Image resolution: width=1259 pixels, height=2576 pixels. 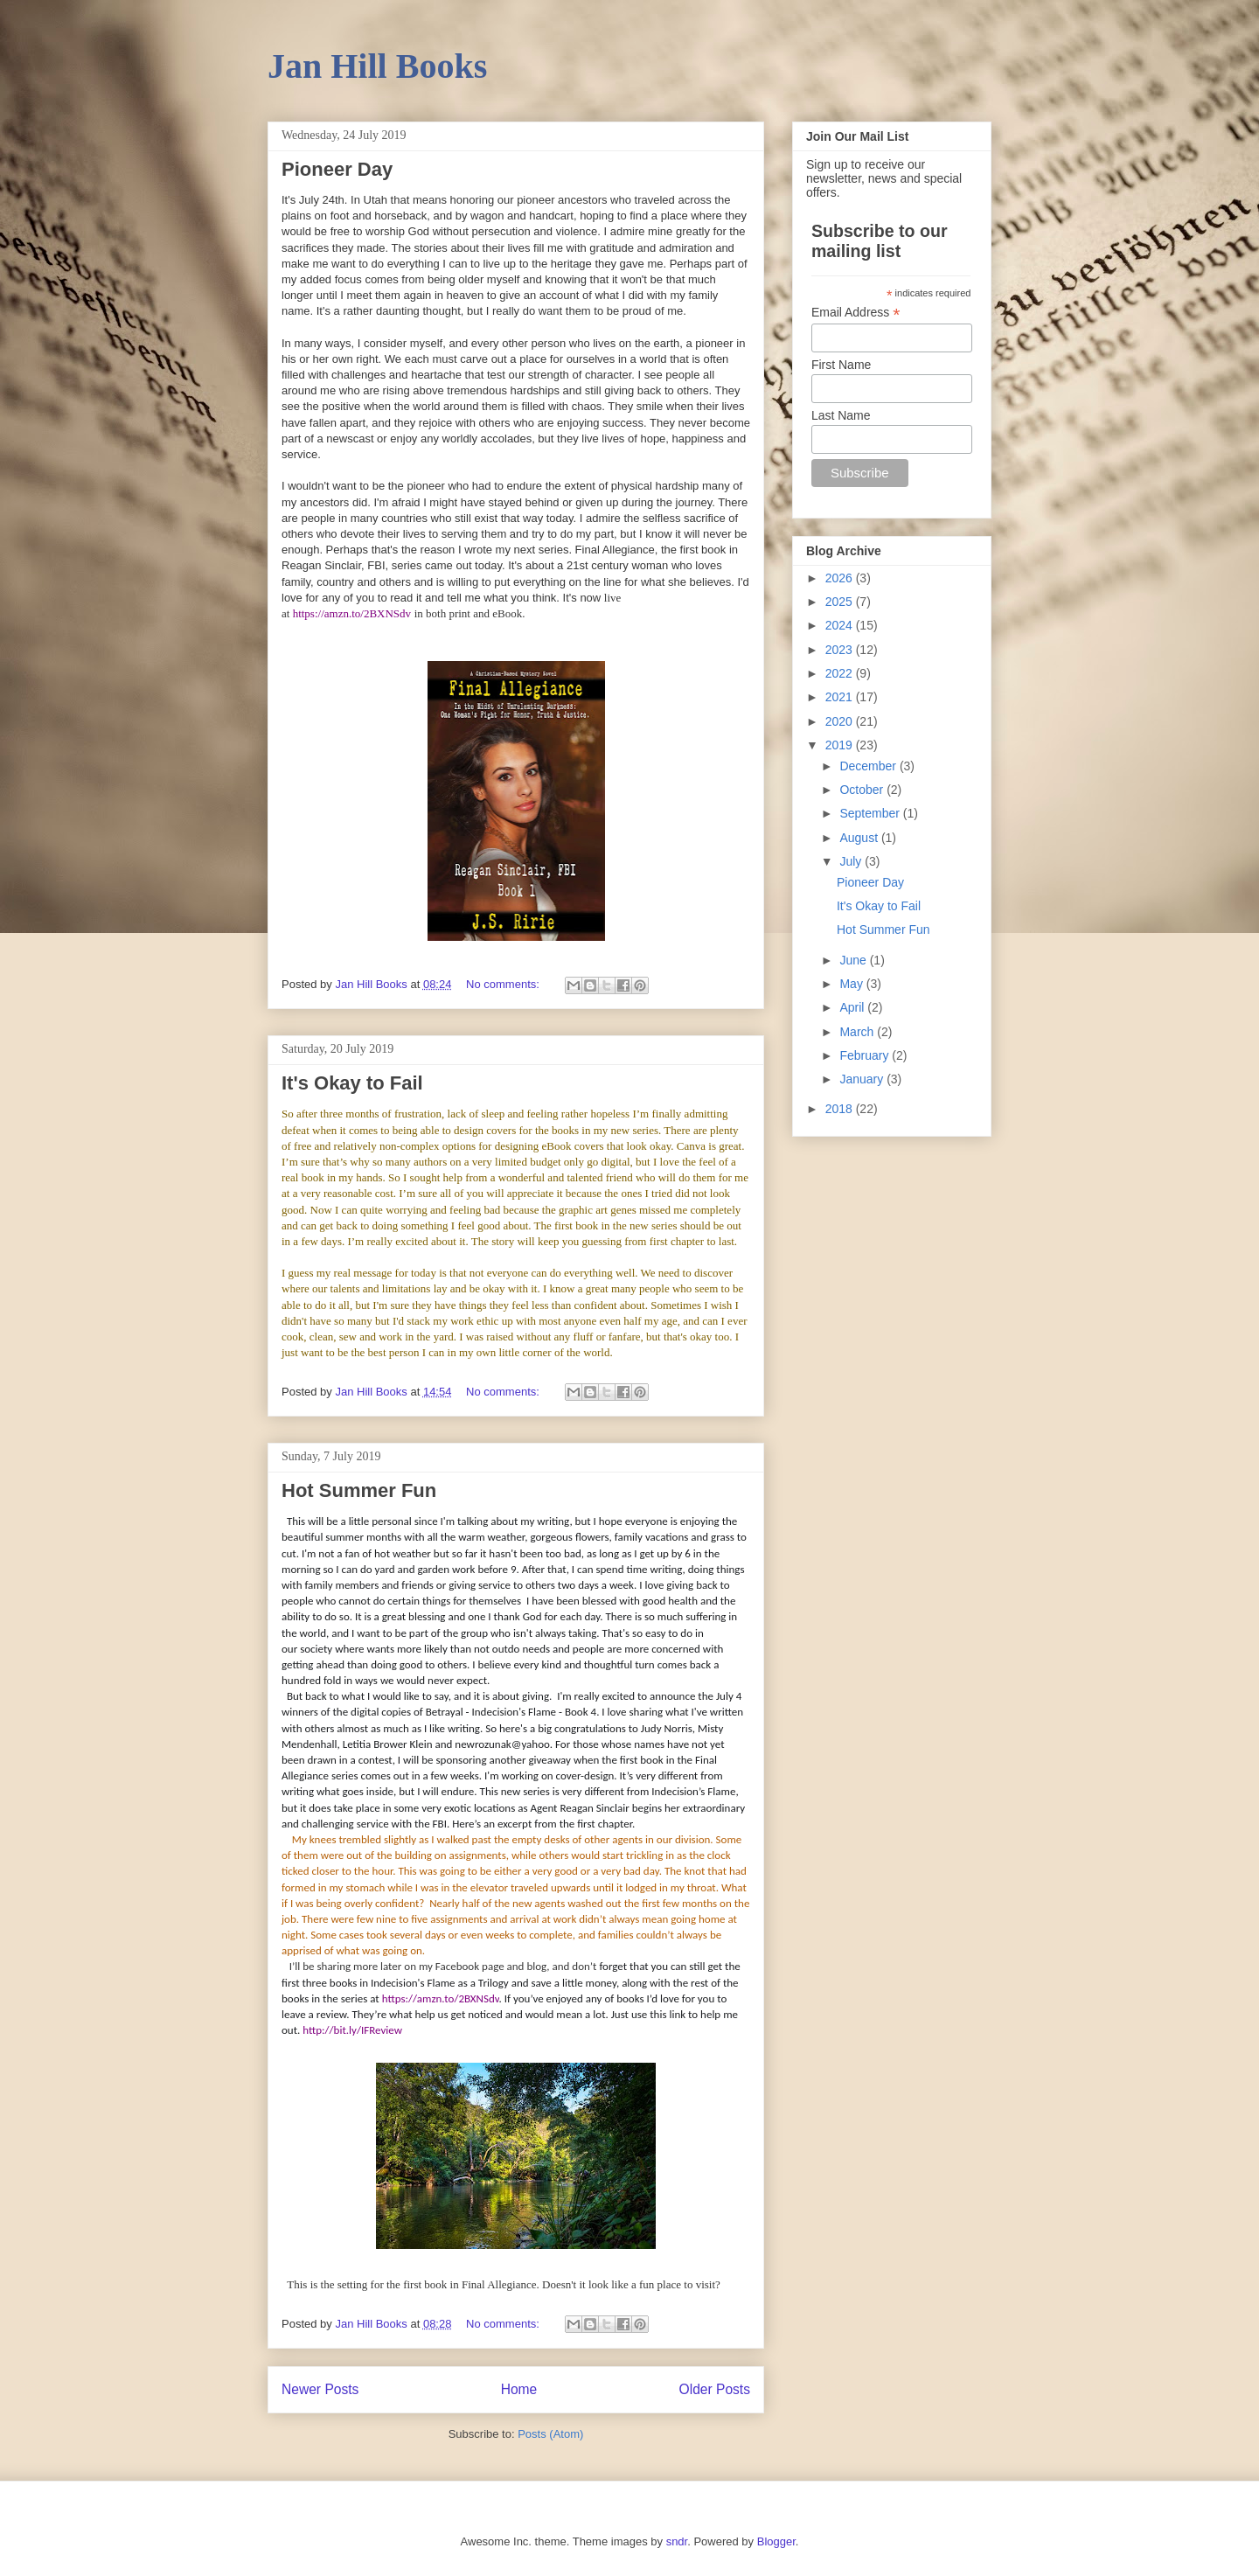 What do you see at coordinates (840, 650) in the screenshot?
I see `2023` at bounding box center [840, 650].